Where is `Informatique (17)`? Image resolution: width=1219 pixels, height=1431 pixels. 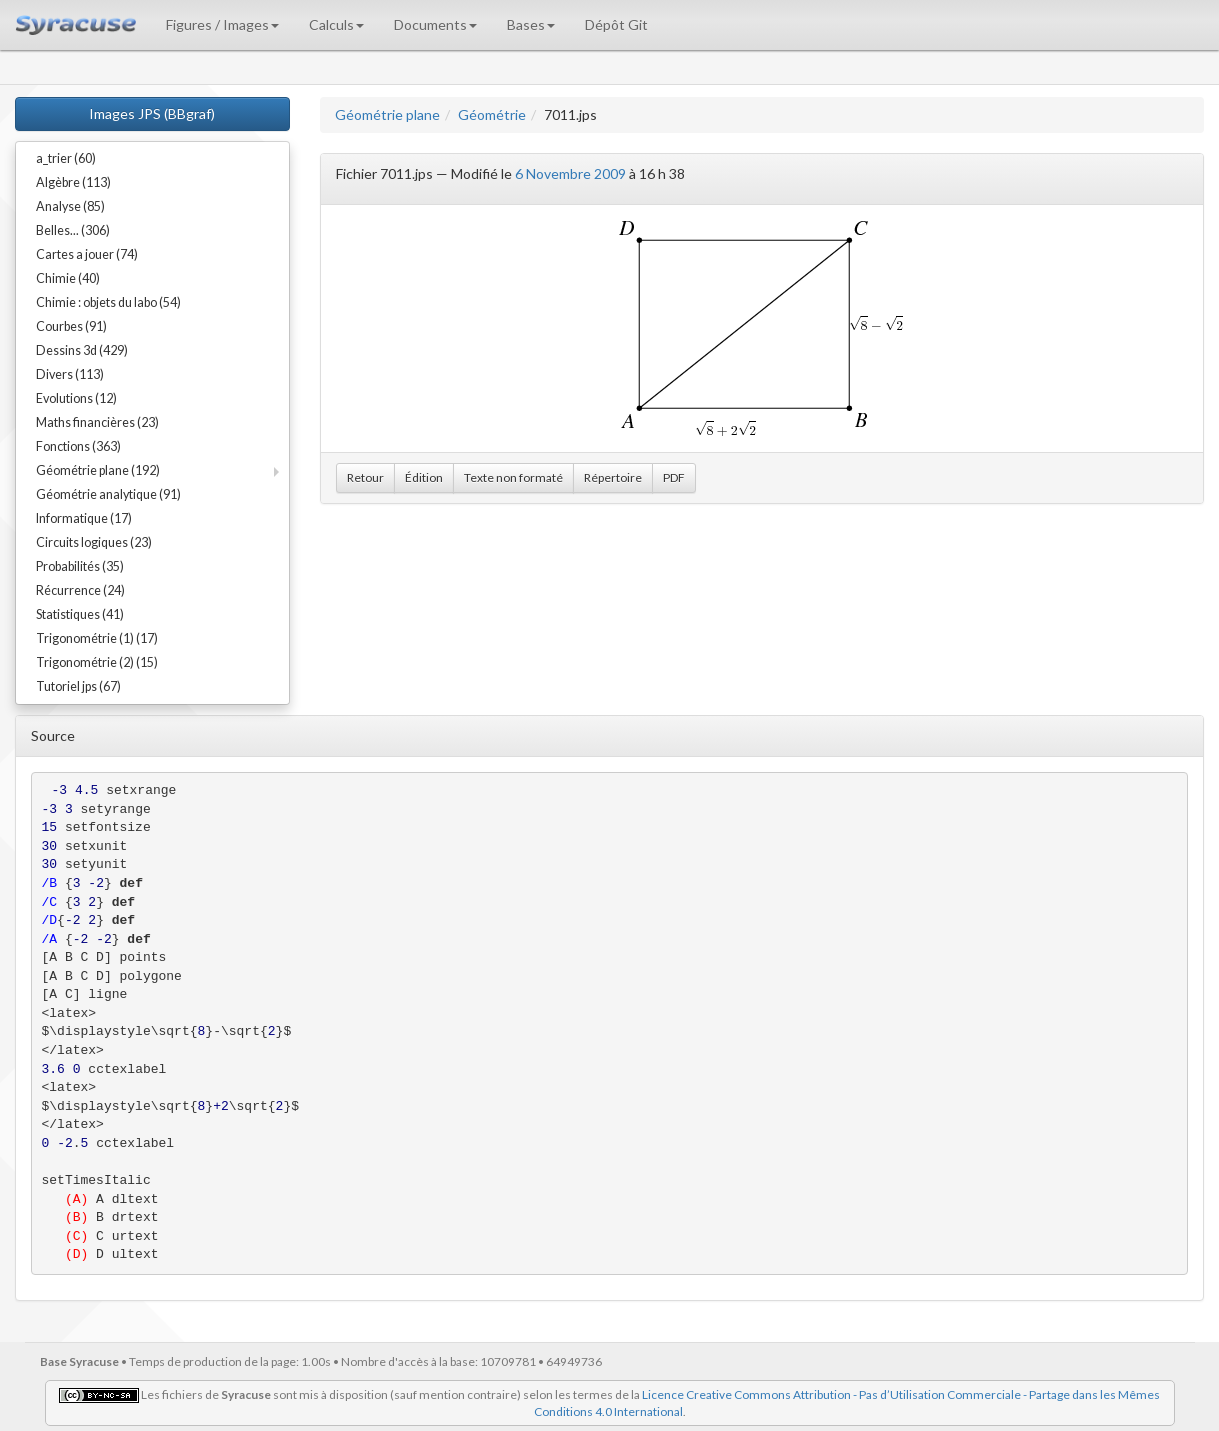
Informatique (17) is located at coordinates (84, 518).